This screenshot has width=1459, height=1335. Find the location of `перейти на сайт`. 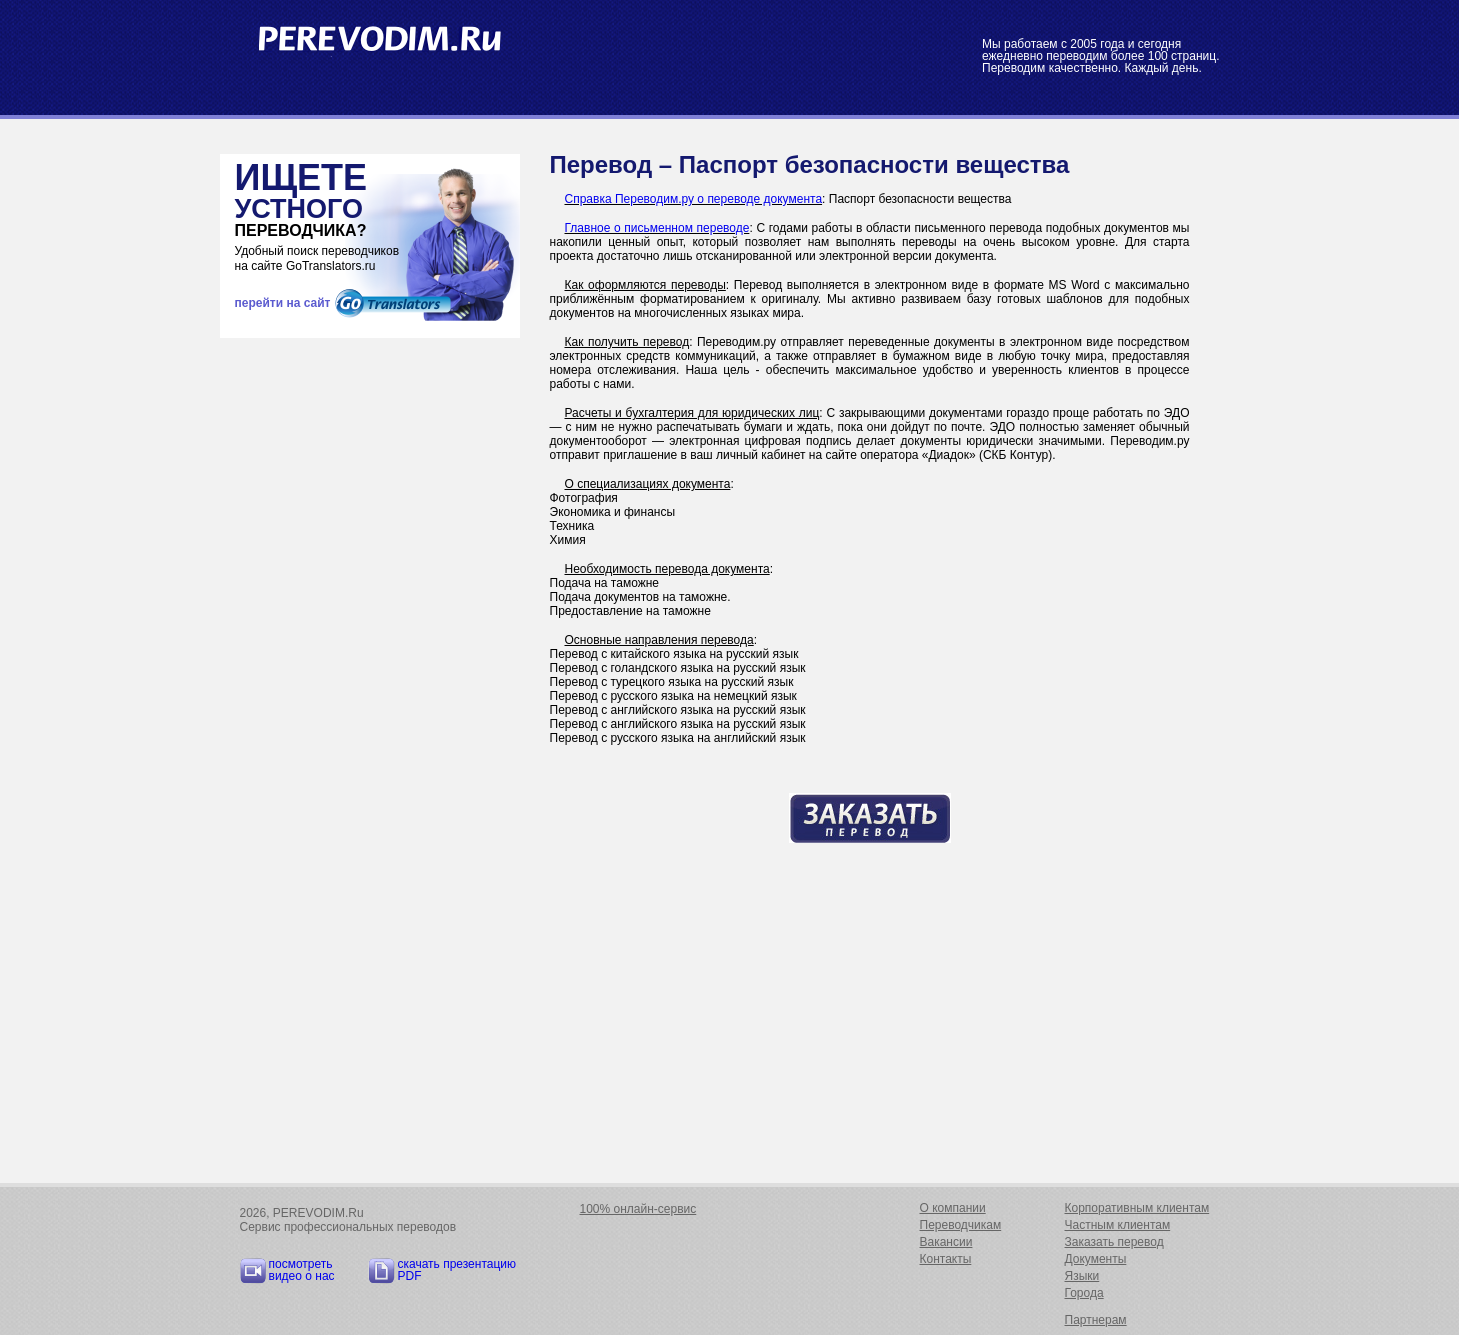

перейти на сайт is located at coordinates (283, 303).